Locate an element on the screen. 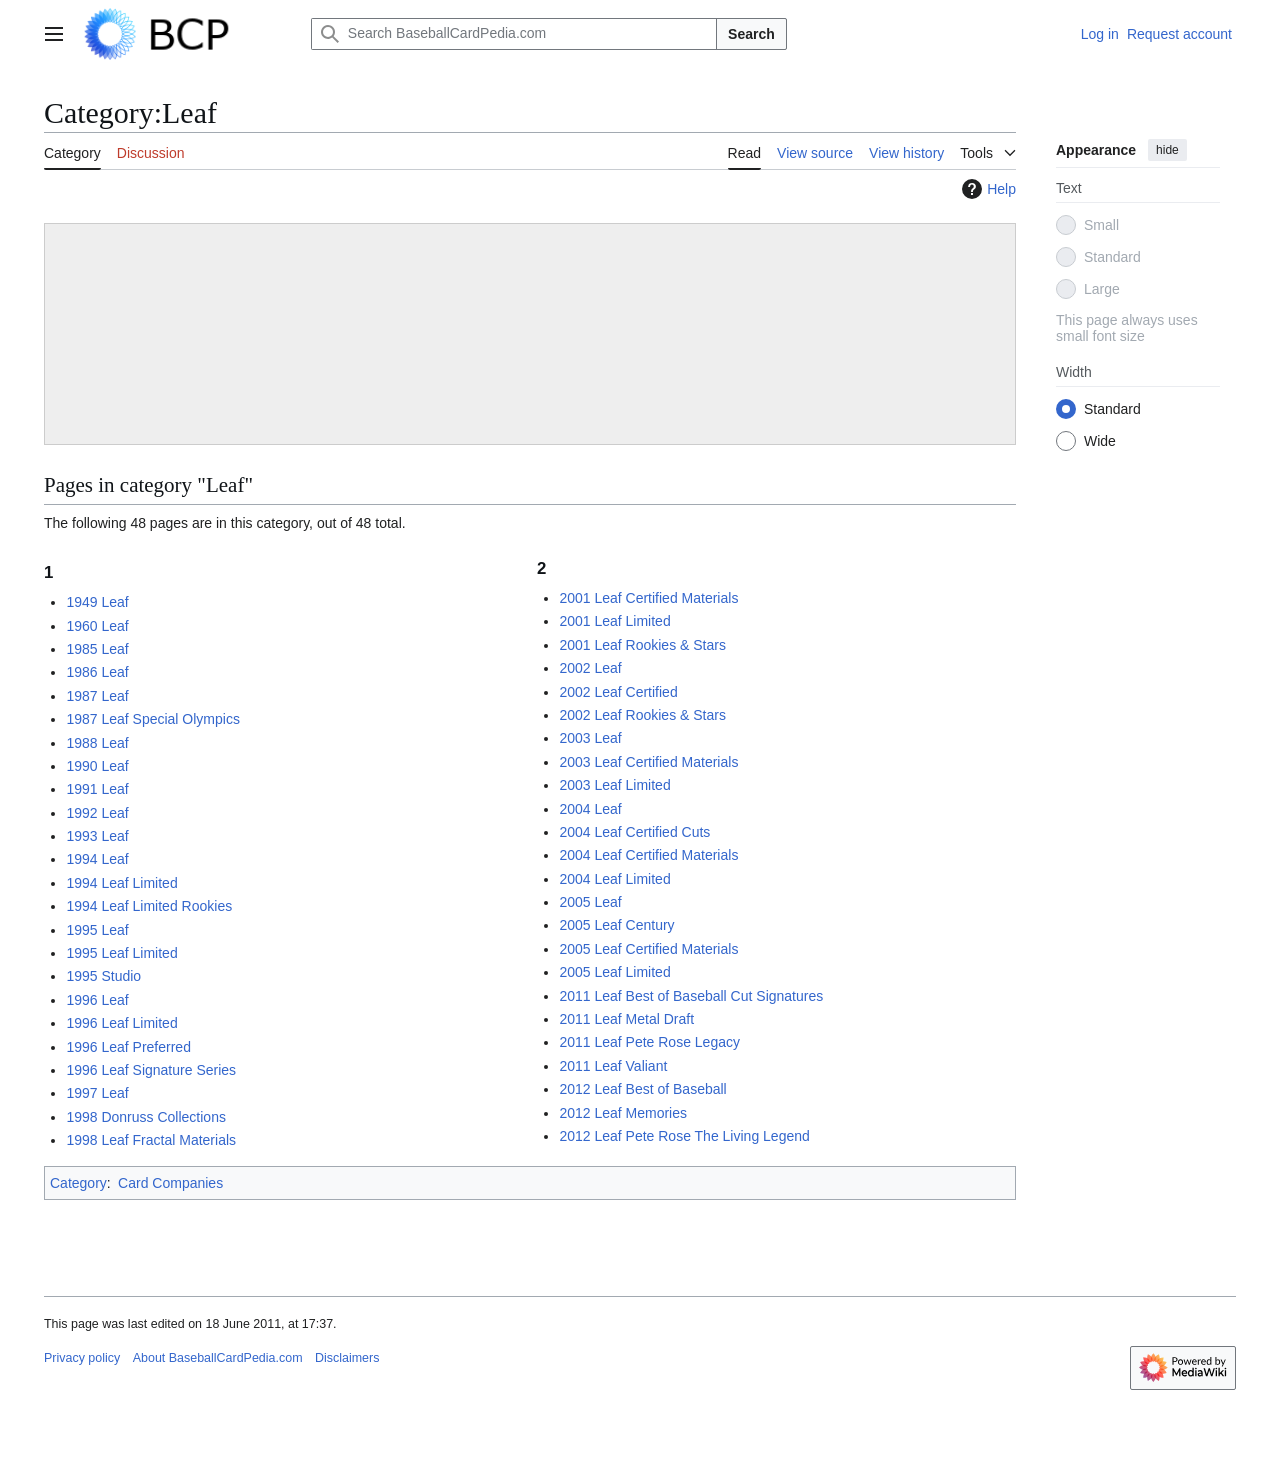 The image size is (1280, 1478). 2011 Leaf Valiant is located at coordinates (613, 1066).